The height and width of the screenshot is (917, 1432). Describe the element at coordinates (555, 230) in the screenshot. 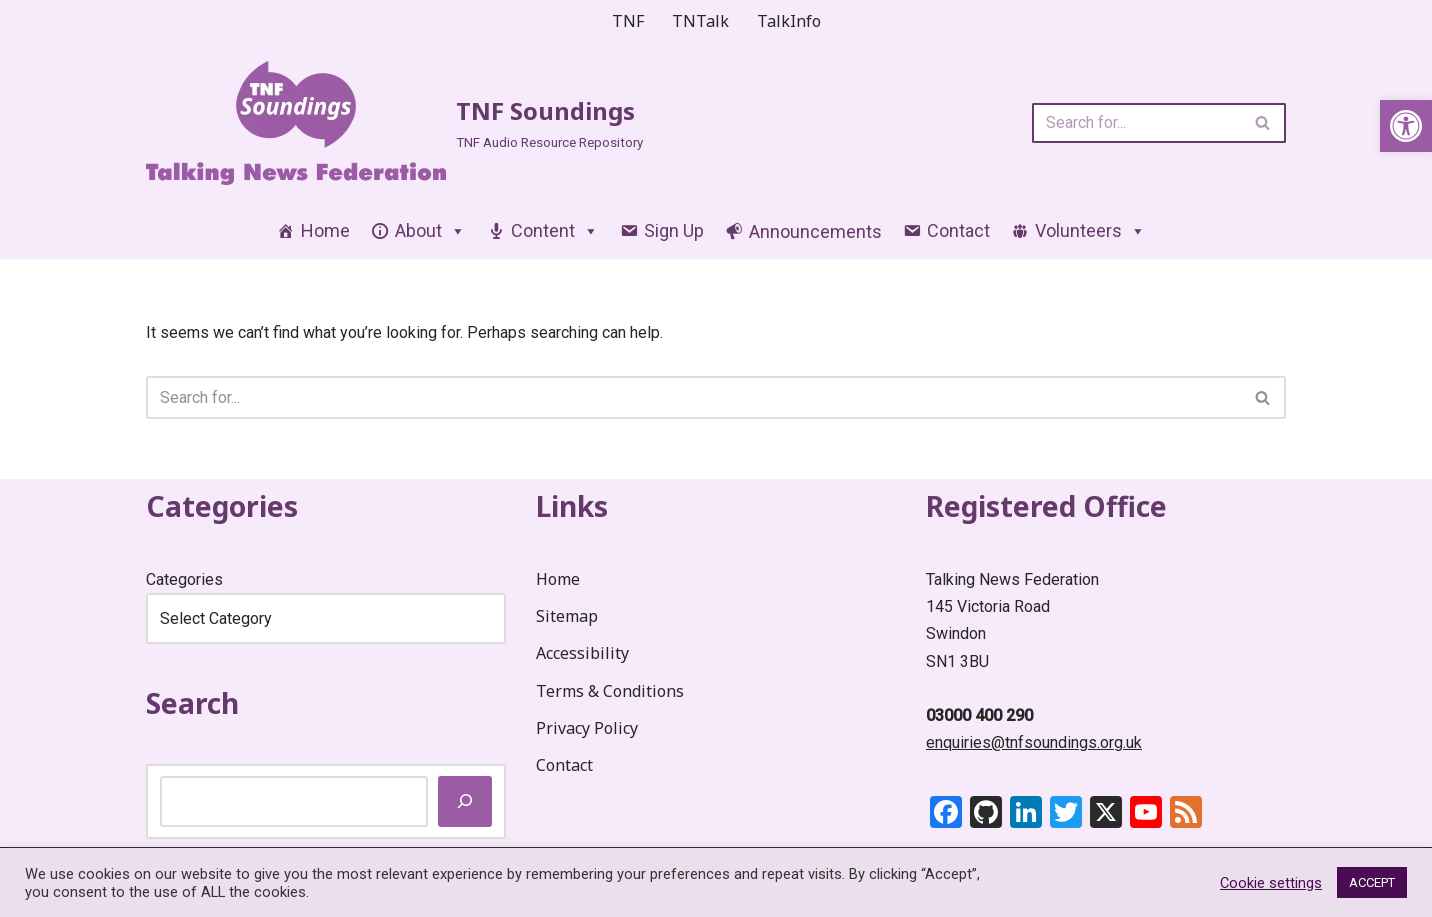

I see `Content [link]` at that location.